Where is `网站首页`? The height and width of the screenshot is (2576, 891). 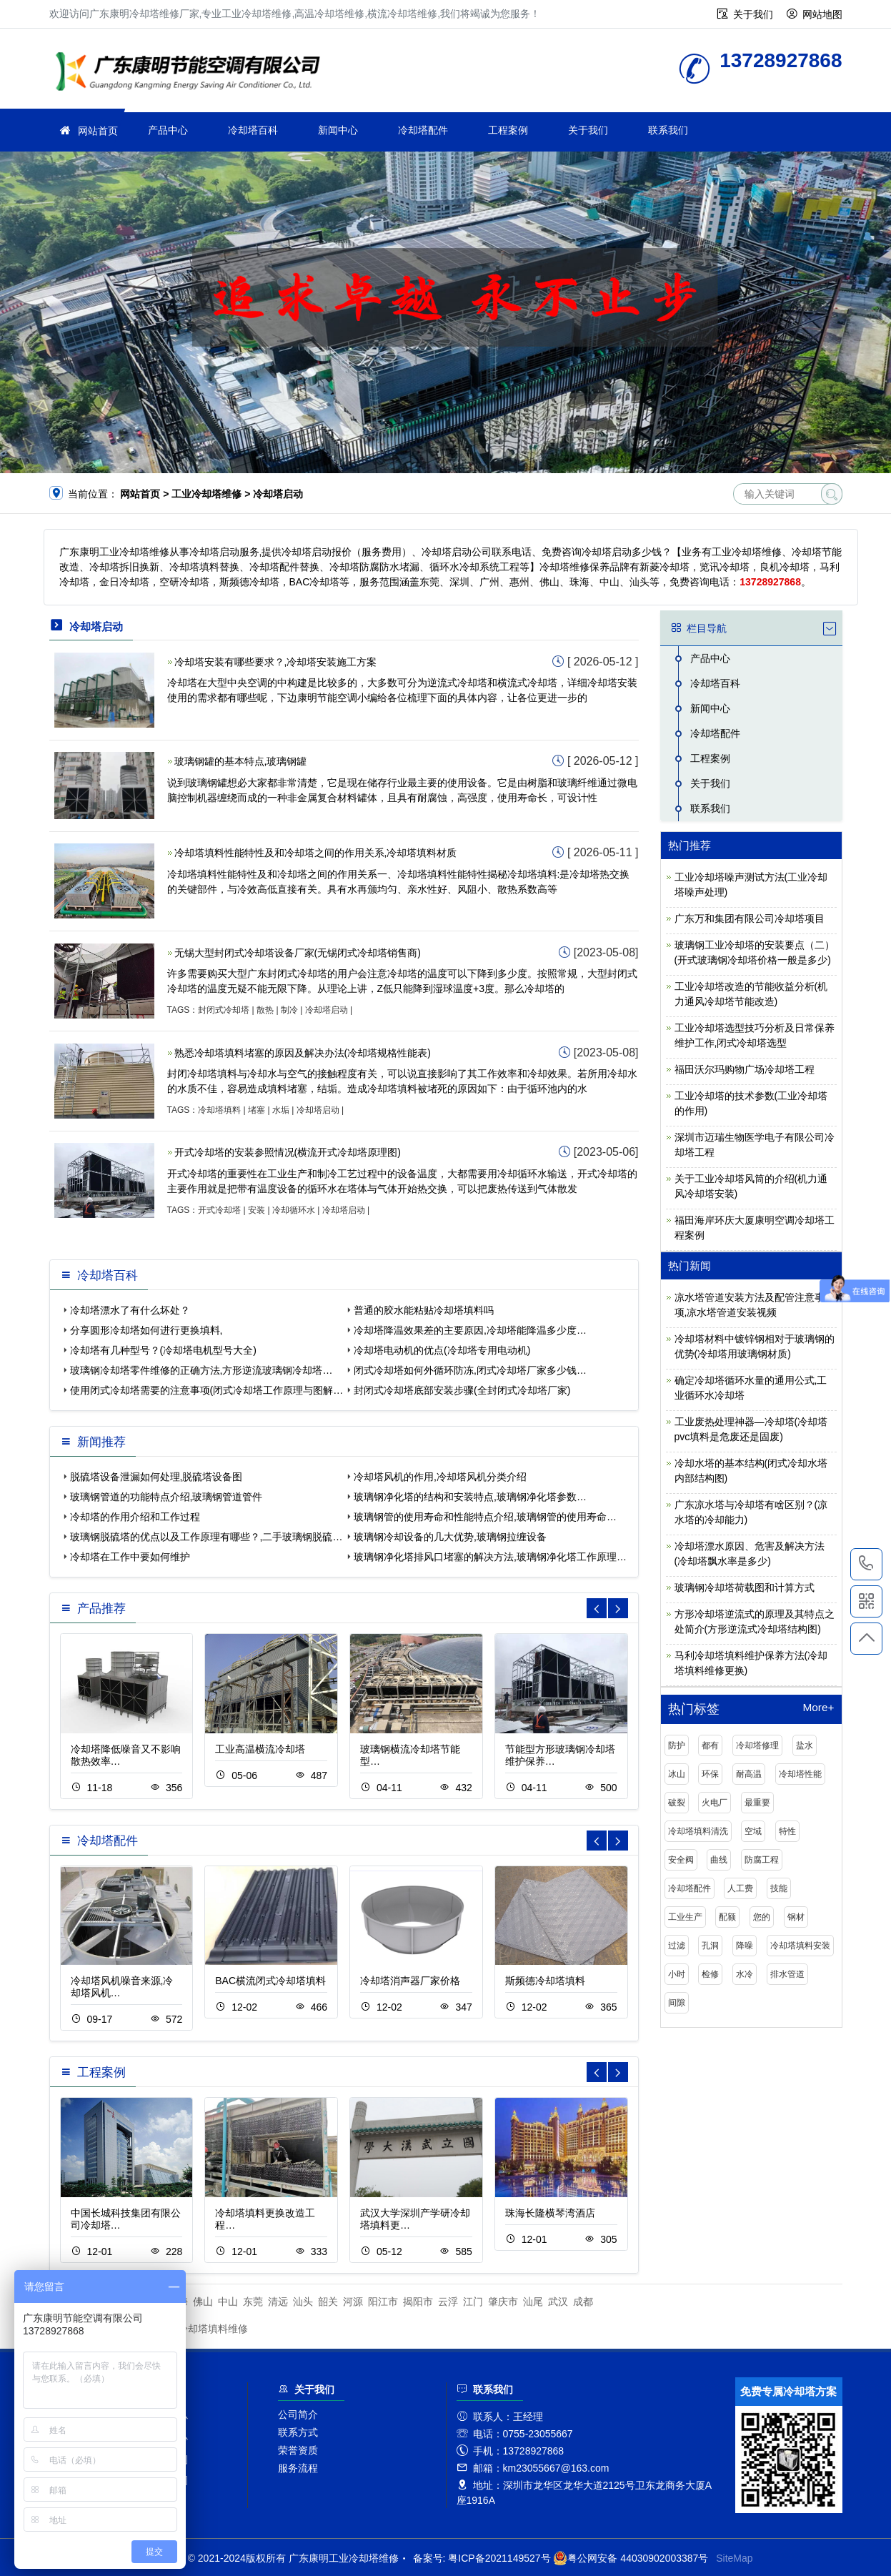 网站首页 is located at coordinates (98, 131).